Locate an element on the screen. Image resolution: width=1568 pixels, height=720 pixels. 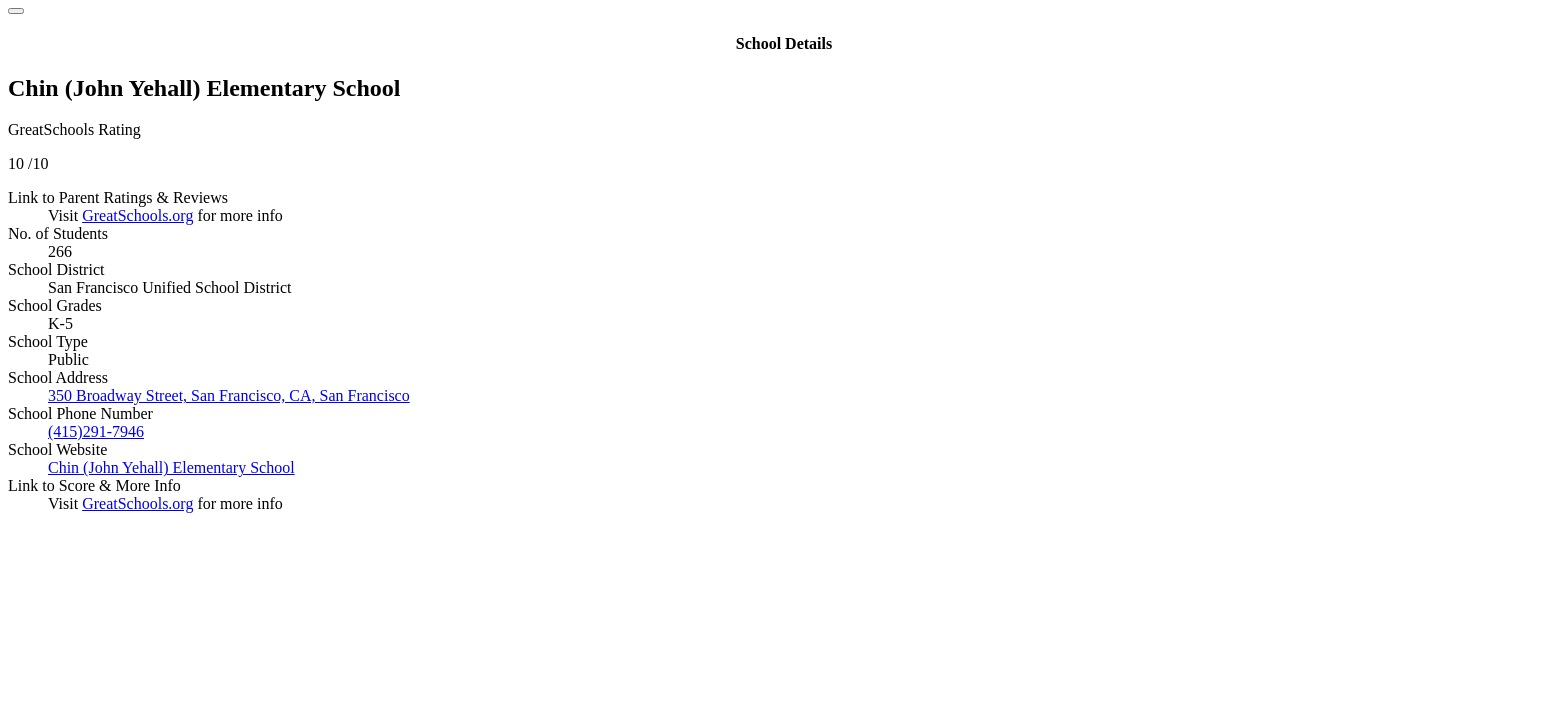
Chin (John Yehall) Elementary School is located at coordinates (171, 467).